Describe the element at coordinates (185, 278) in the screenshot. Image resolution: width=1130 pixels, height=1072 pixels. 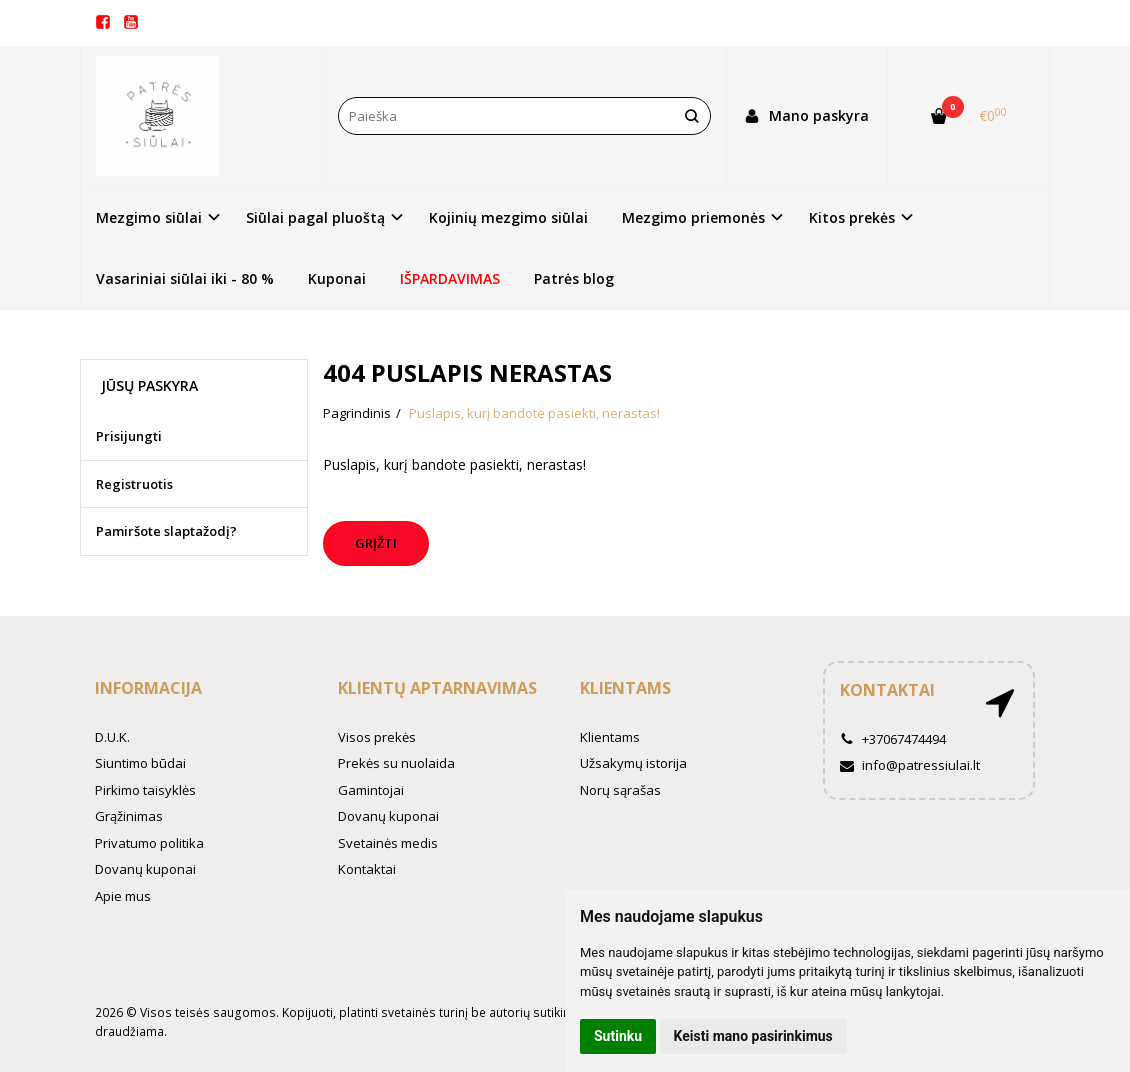
I see `Vasariniai siūlai iki - 80 %` at that location.